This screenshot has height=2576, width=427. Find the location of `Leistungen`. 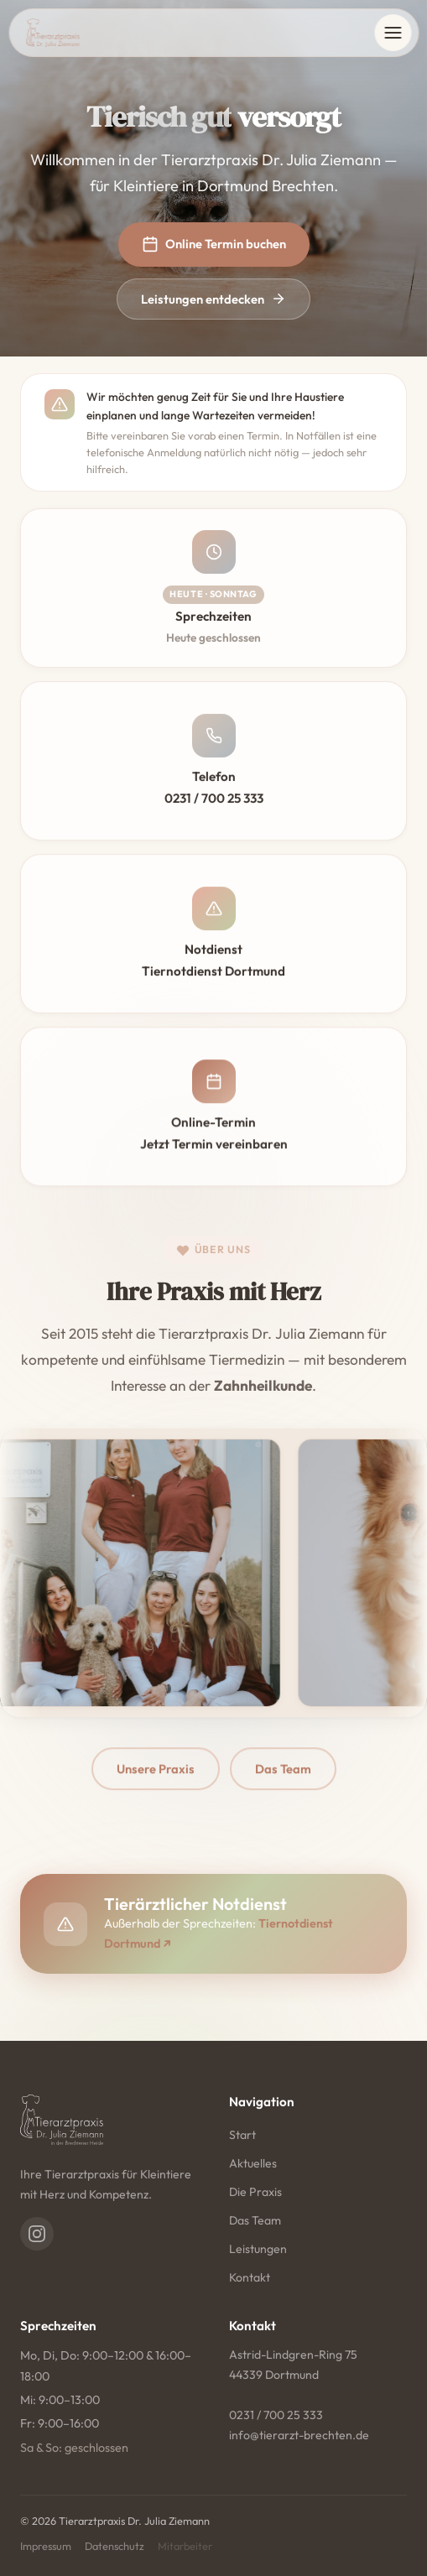

Leistungen is located at coordinates (258, 2248).